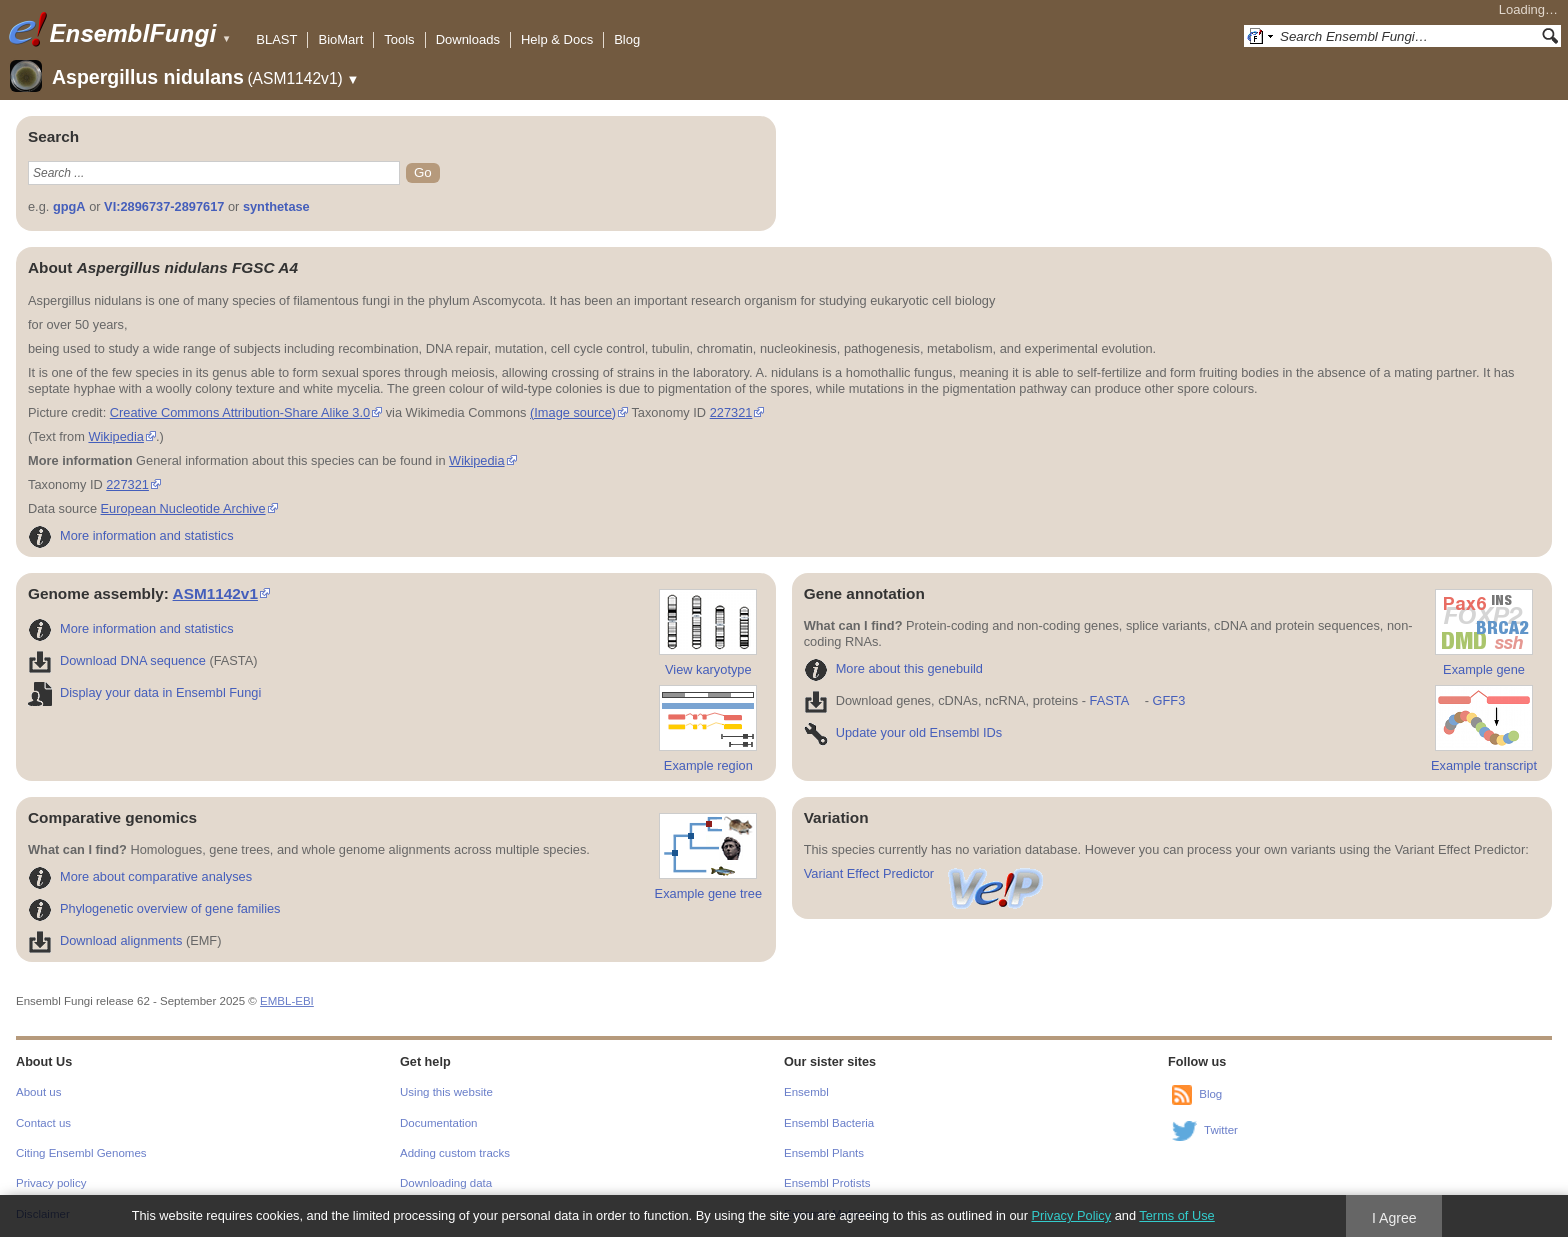  What do you see at coordinates (446, 1183) in the screenshot?
I see `Downloading data` at bounding box center [446, 1183].